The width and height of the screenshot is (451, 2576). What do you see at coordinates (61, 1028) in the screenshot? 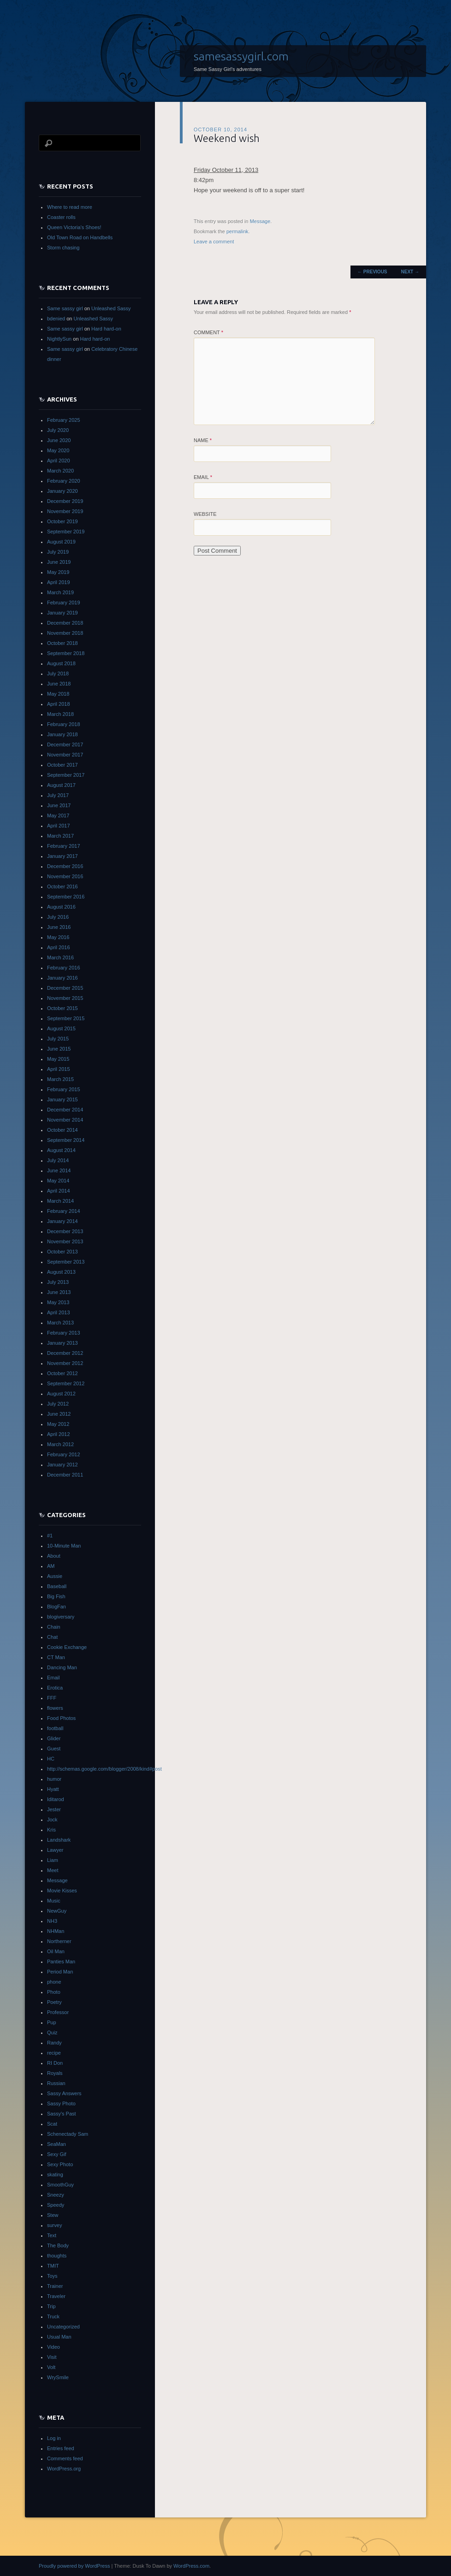
I see `August 2015` at bounding box center [61, 1028].